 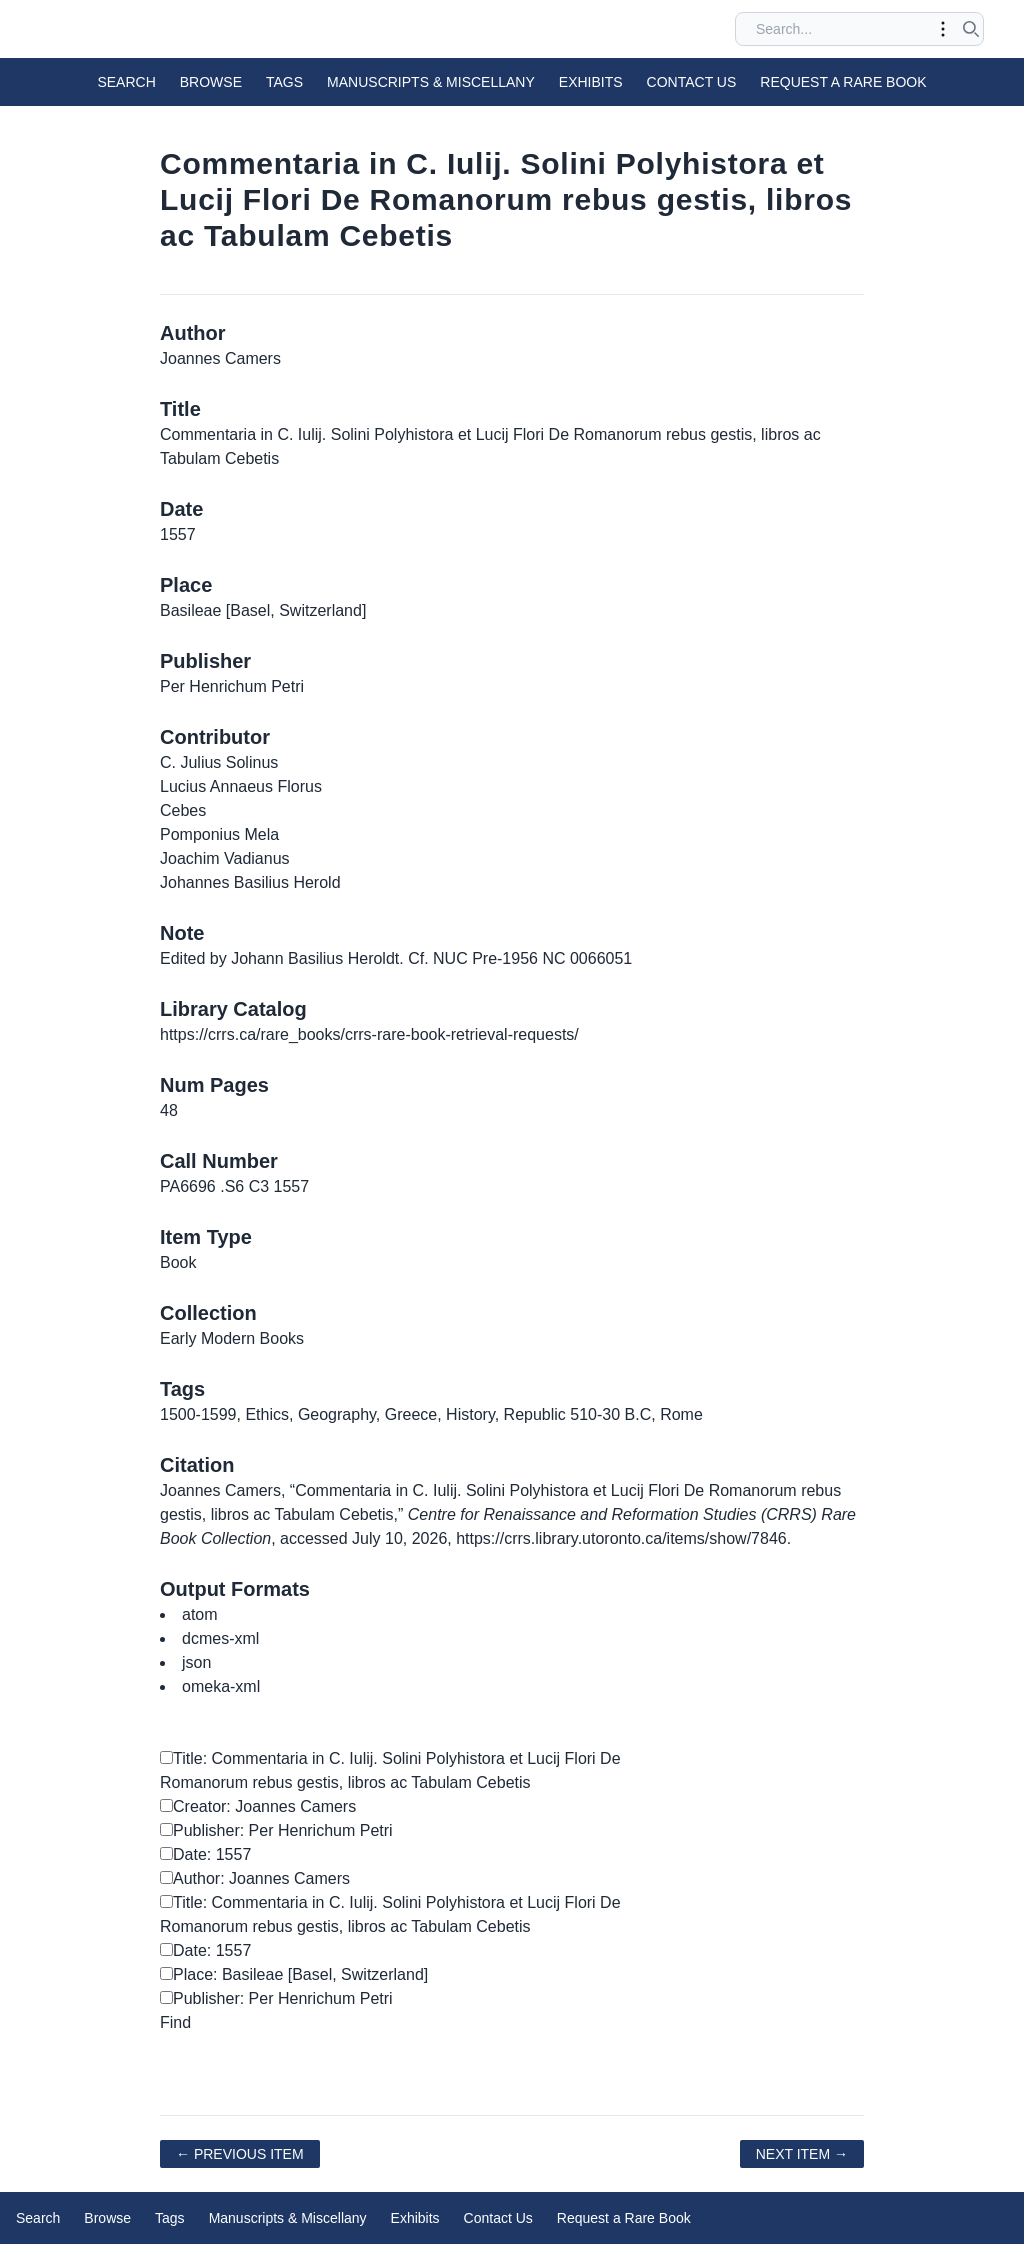 What do you see at coordinates (221, 1686) in the screenshot?
I see `omeka-xml` at bounding box center [221, 1686].